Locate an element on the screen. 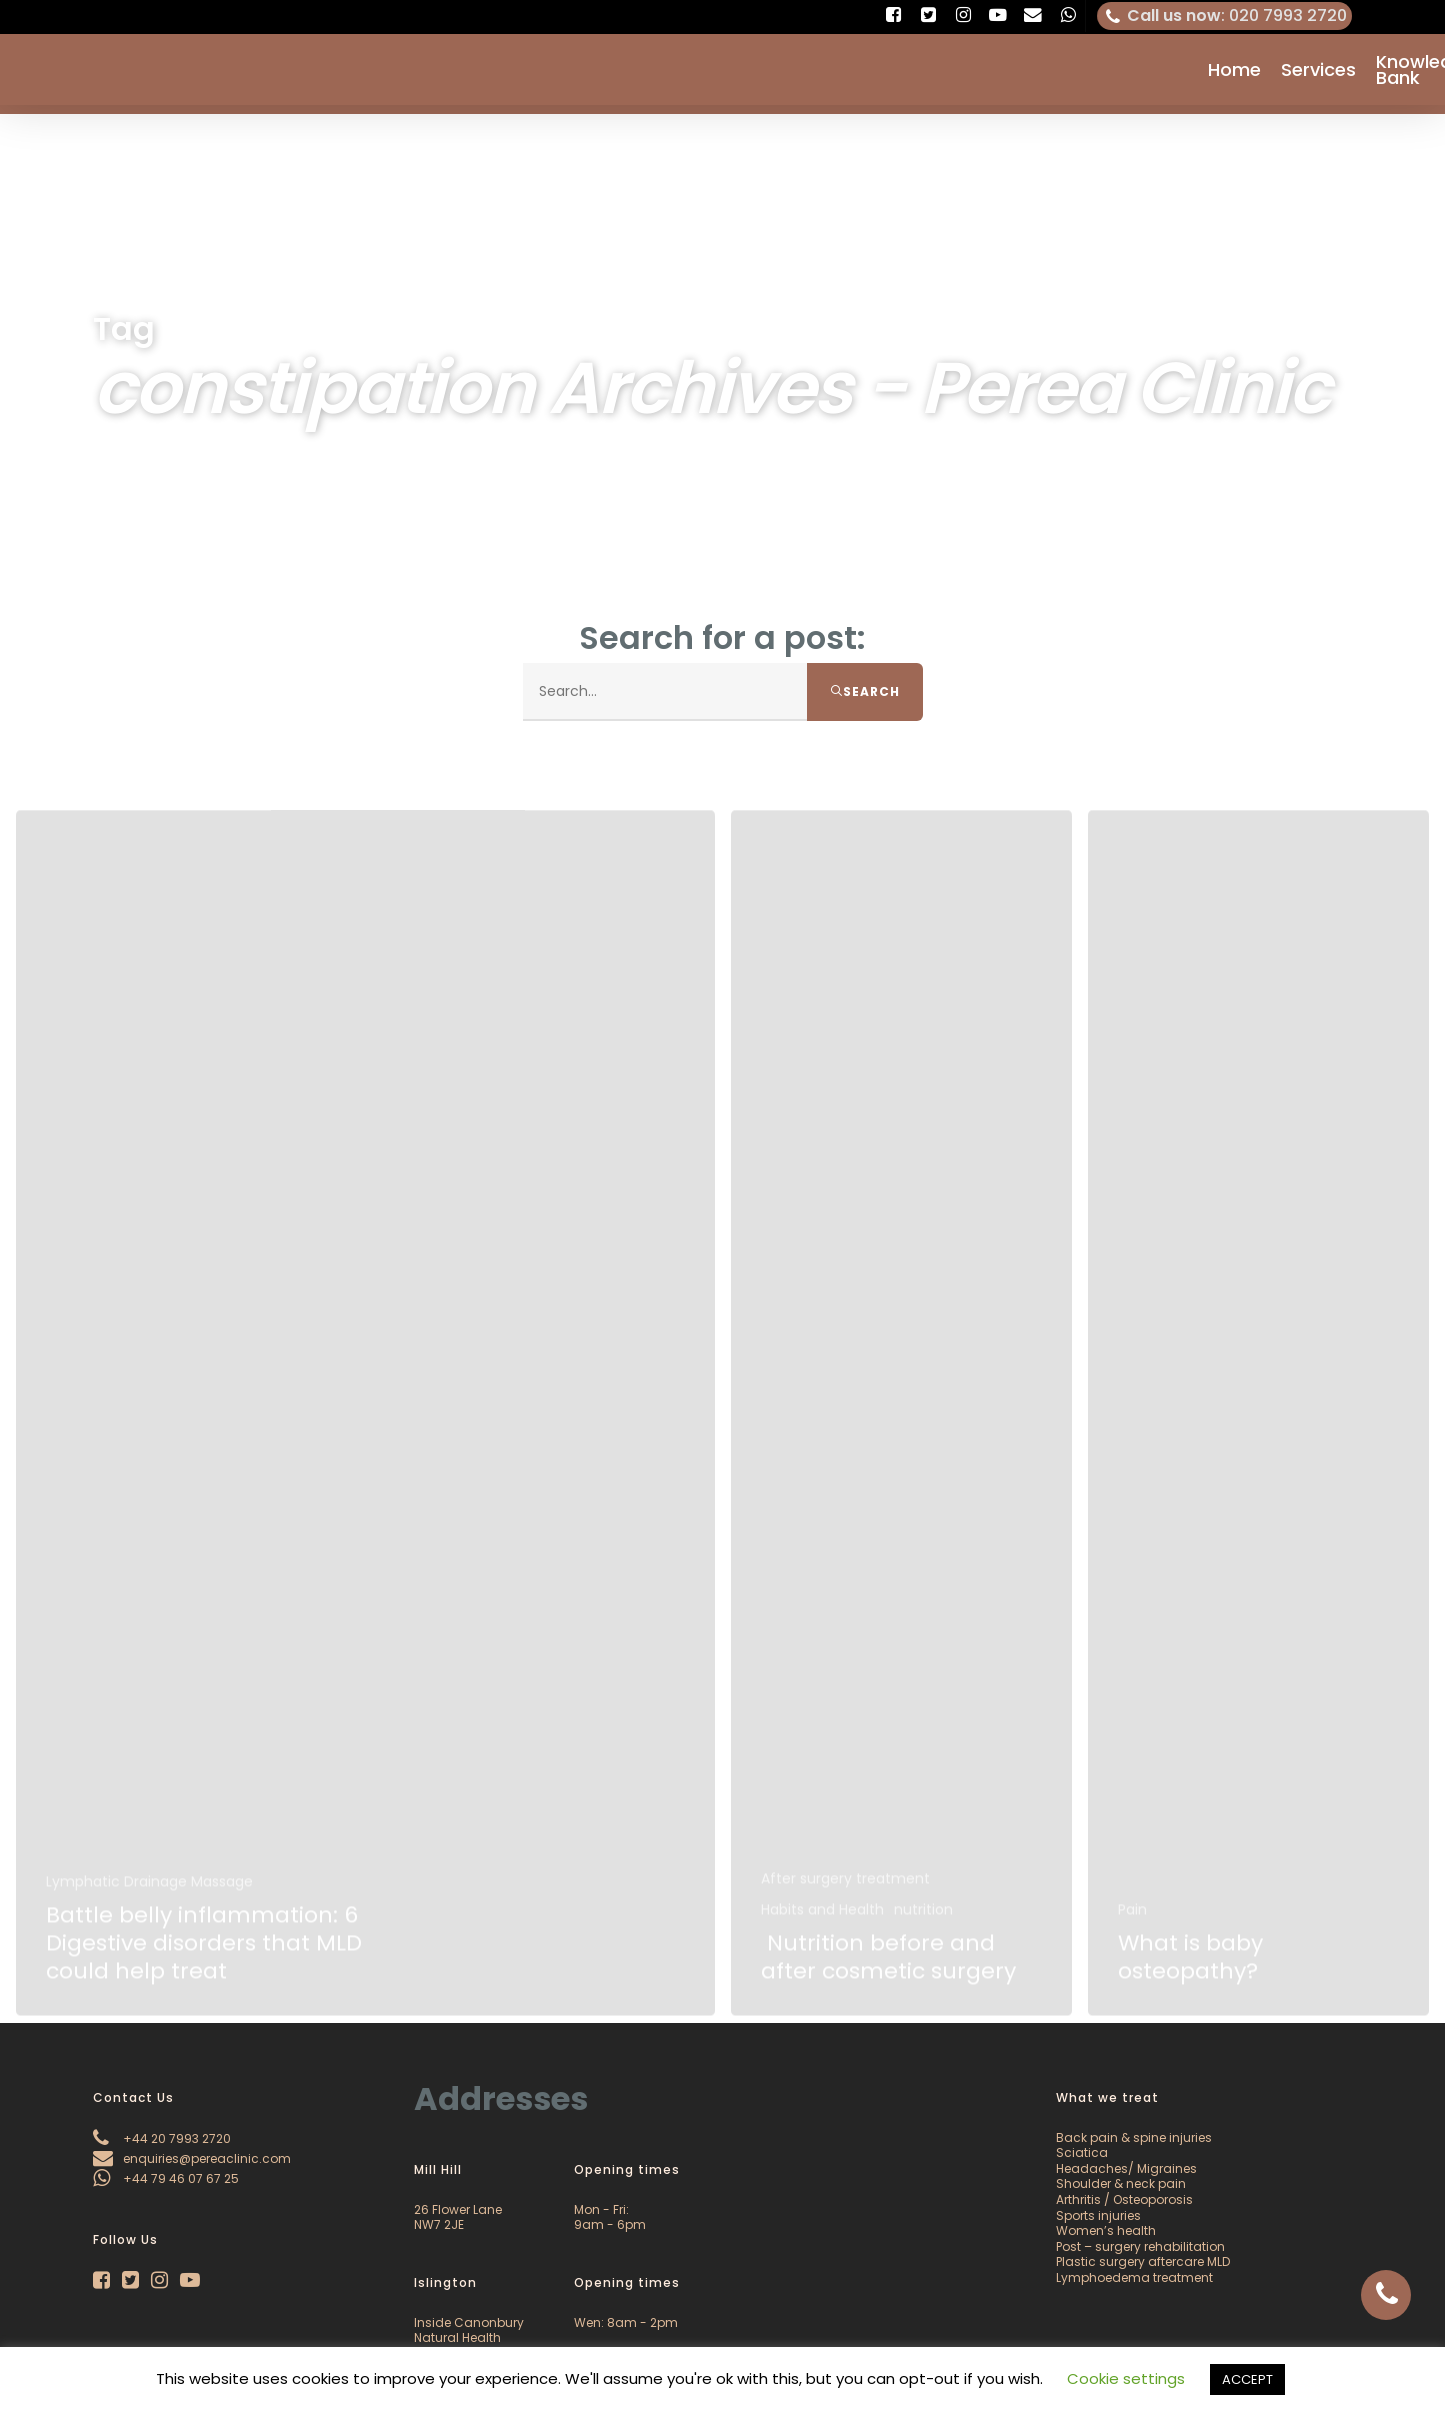 This screenshot has width=1445, height=2412. Sports injuries is located at coordinates (1098, 2215).